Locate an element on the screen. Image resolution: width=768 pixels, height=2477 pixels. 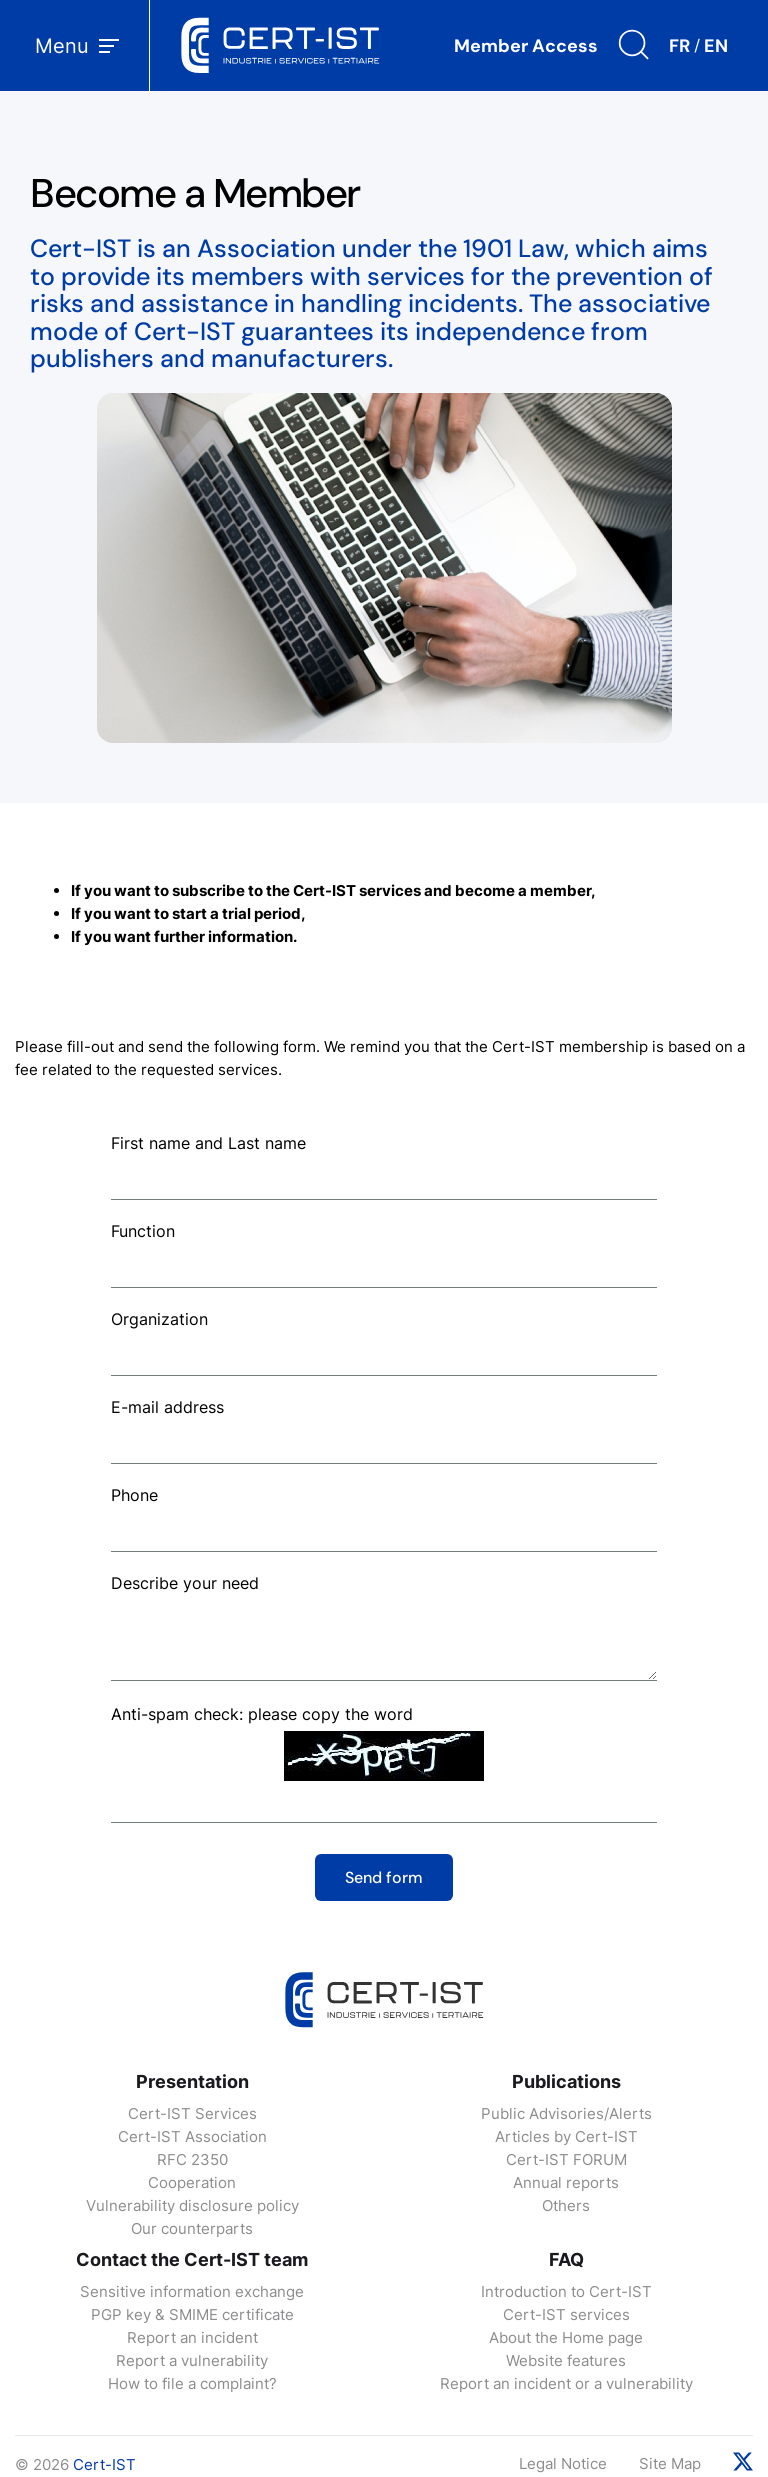
Others is located at coordinates (566, 2205).